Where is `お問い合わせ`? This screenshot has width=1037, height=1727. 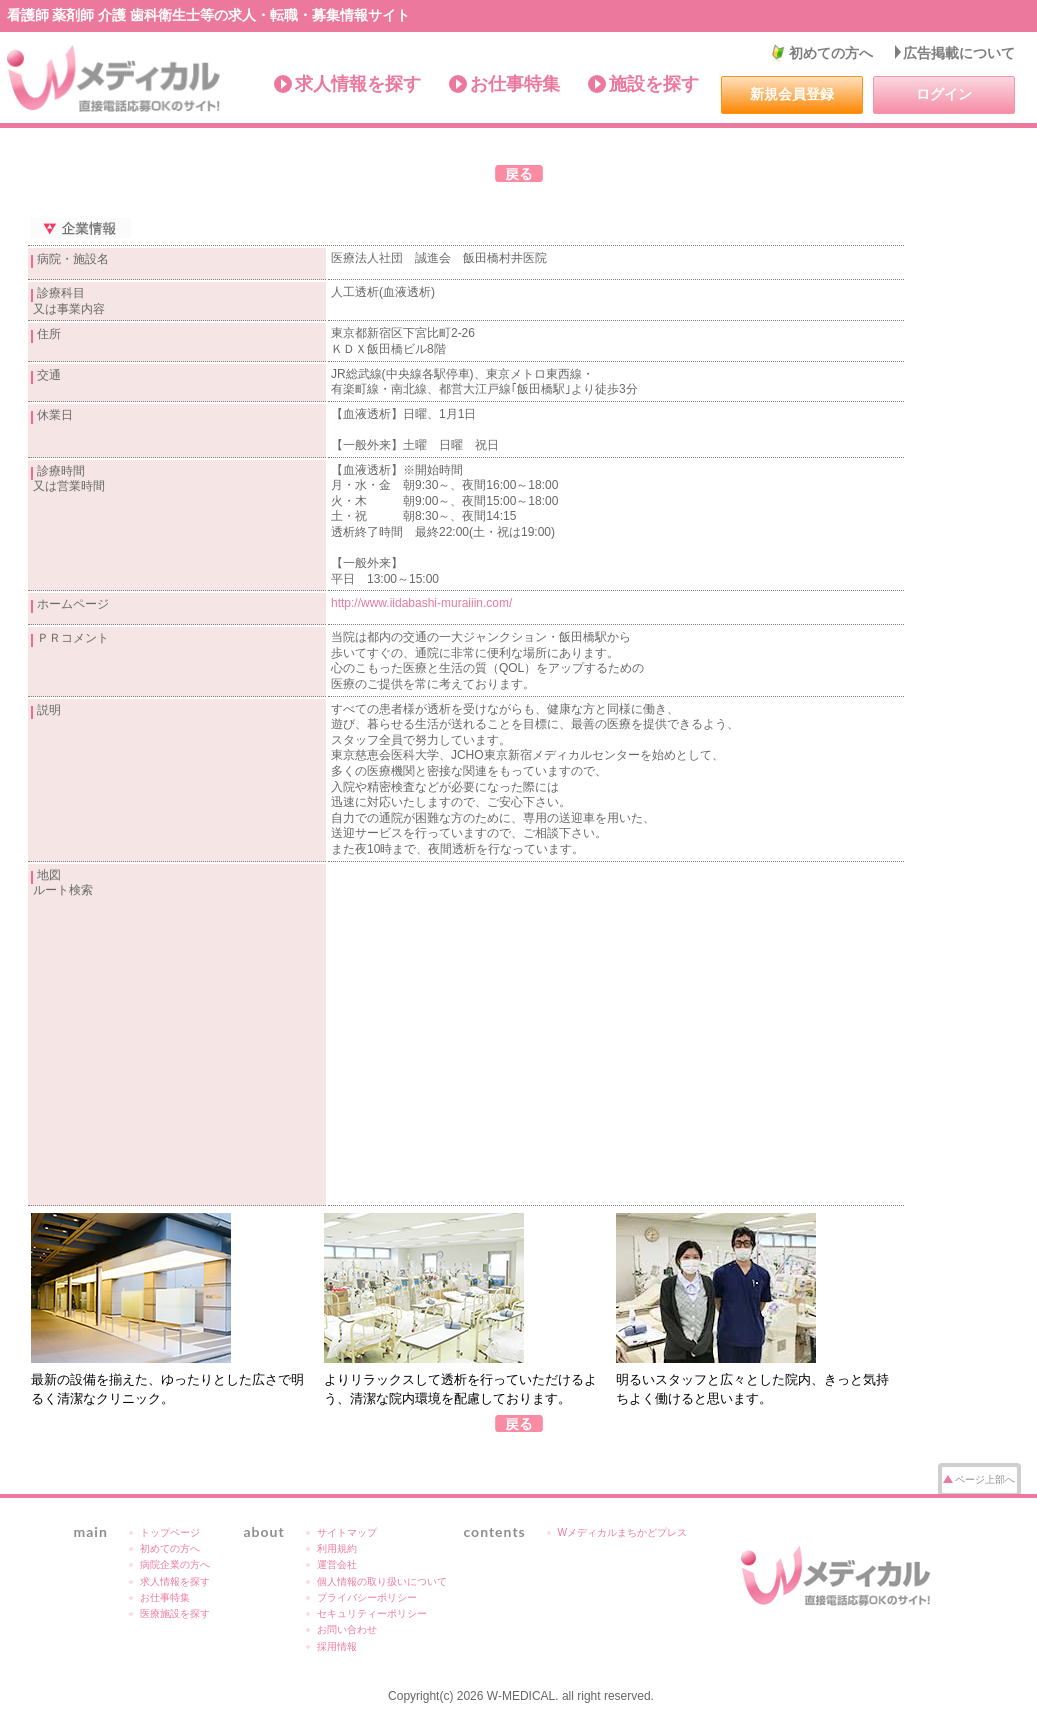
お問い合わせ is located at coordinates (347, 1629).